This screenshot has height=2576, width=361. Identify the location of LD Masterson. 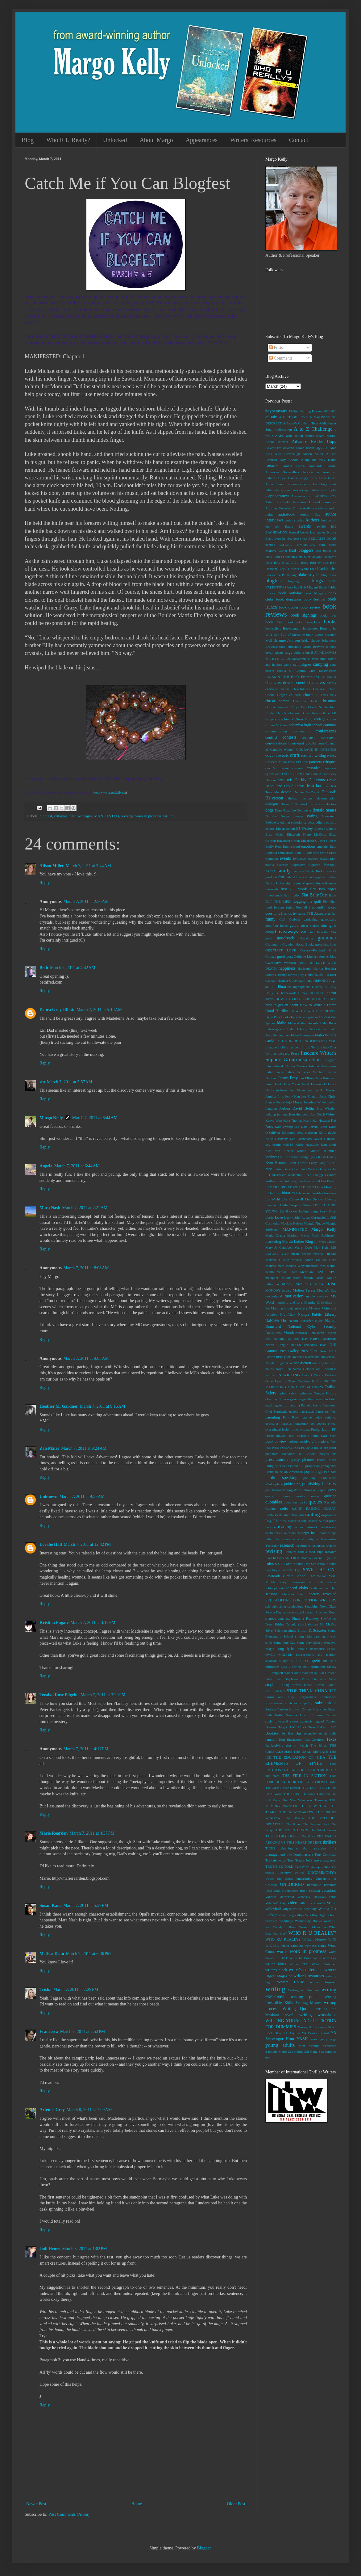
(275, 1175).